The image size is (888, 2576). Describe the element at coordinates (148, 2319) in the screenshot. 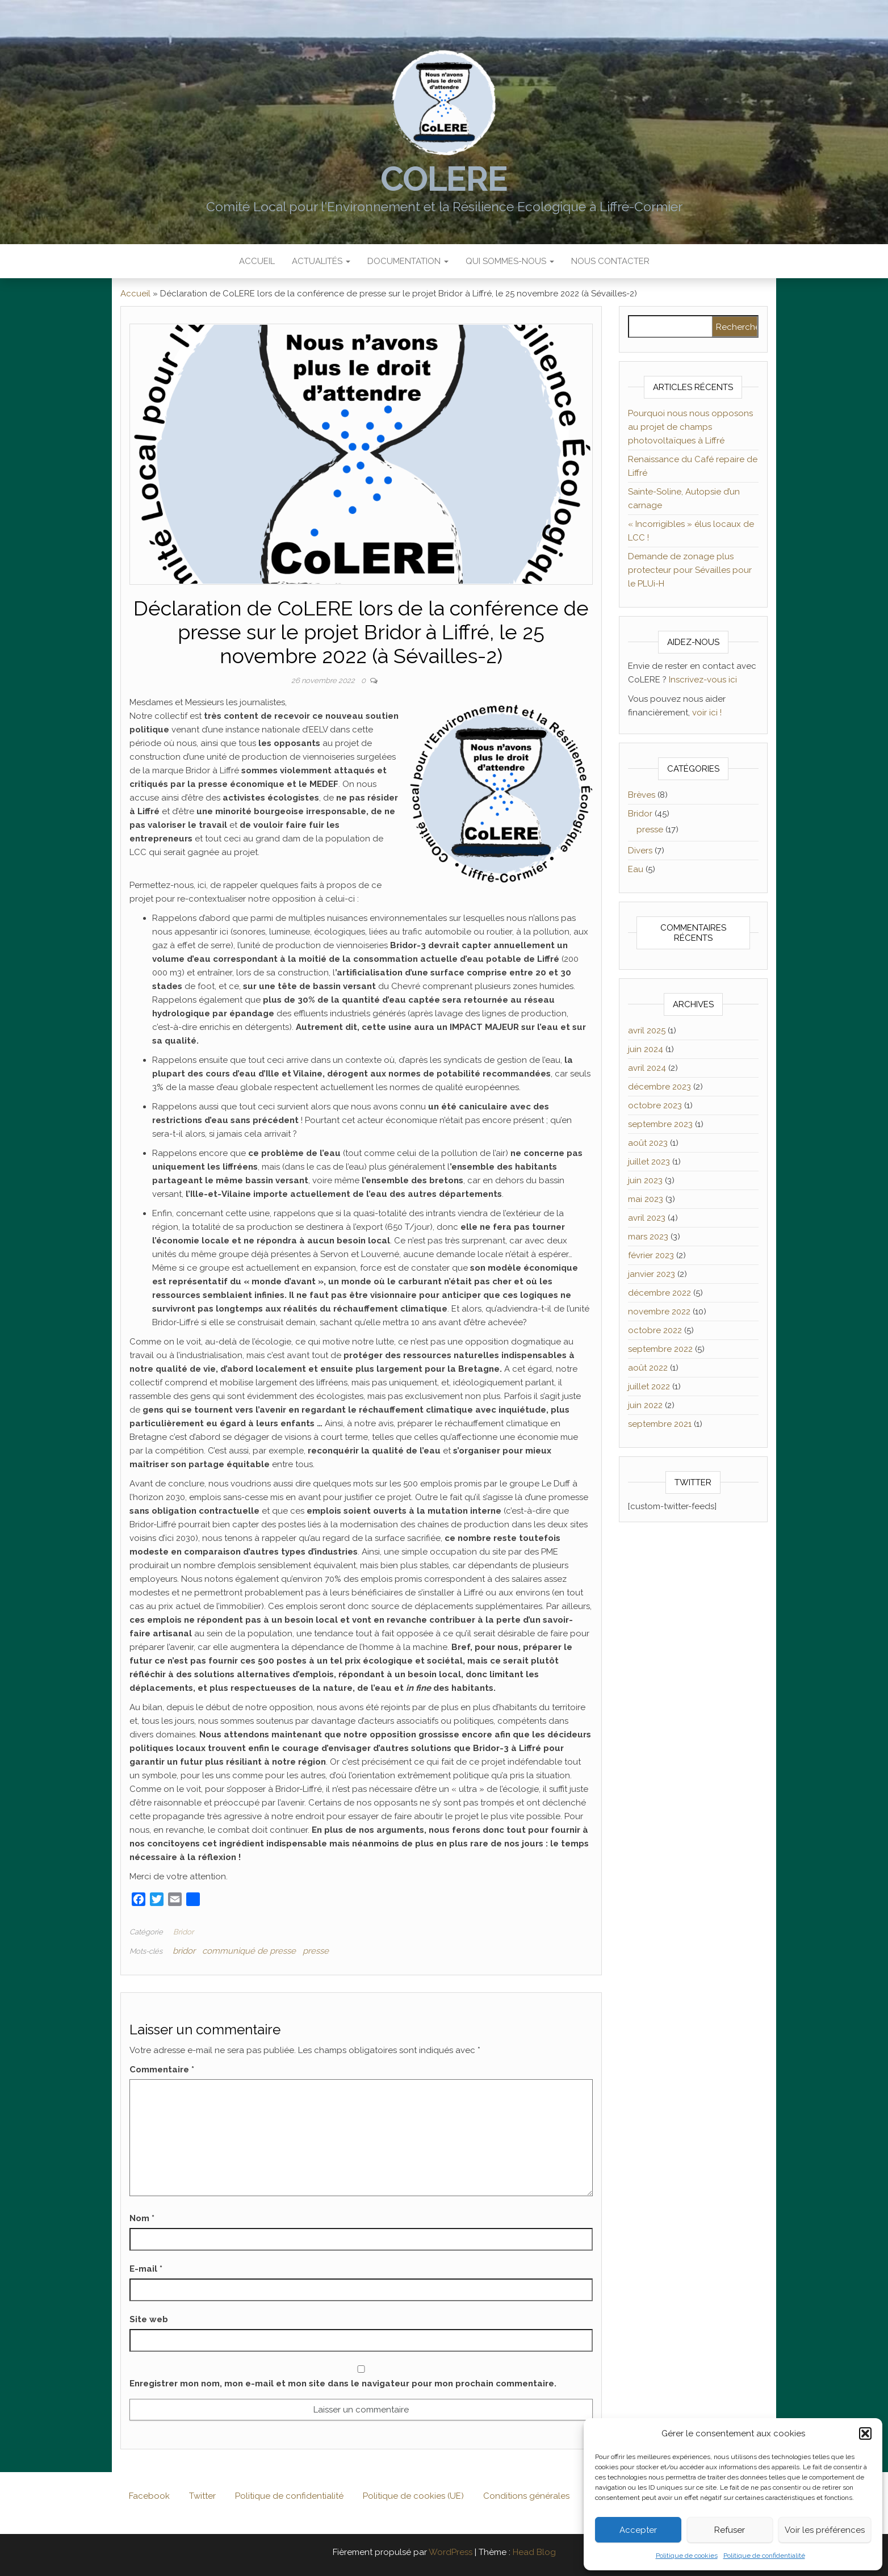

I see `Site web` at that location.